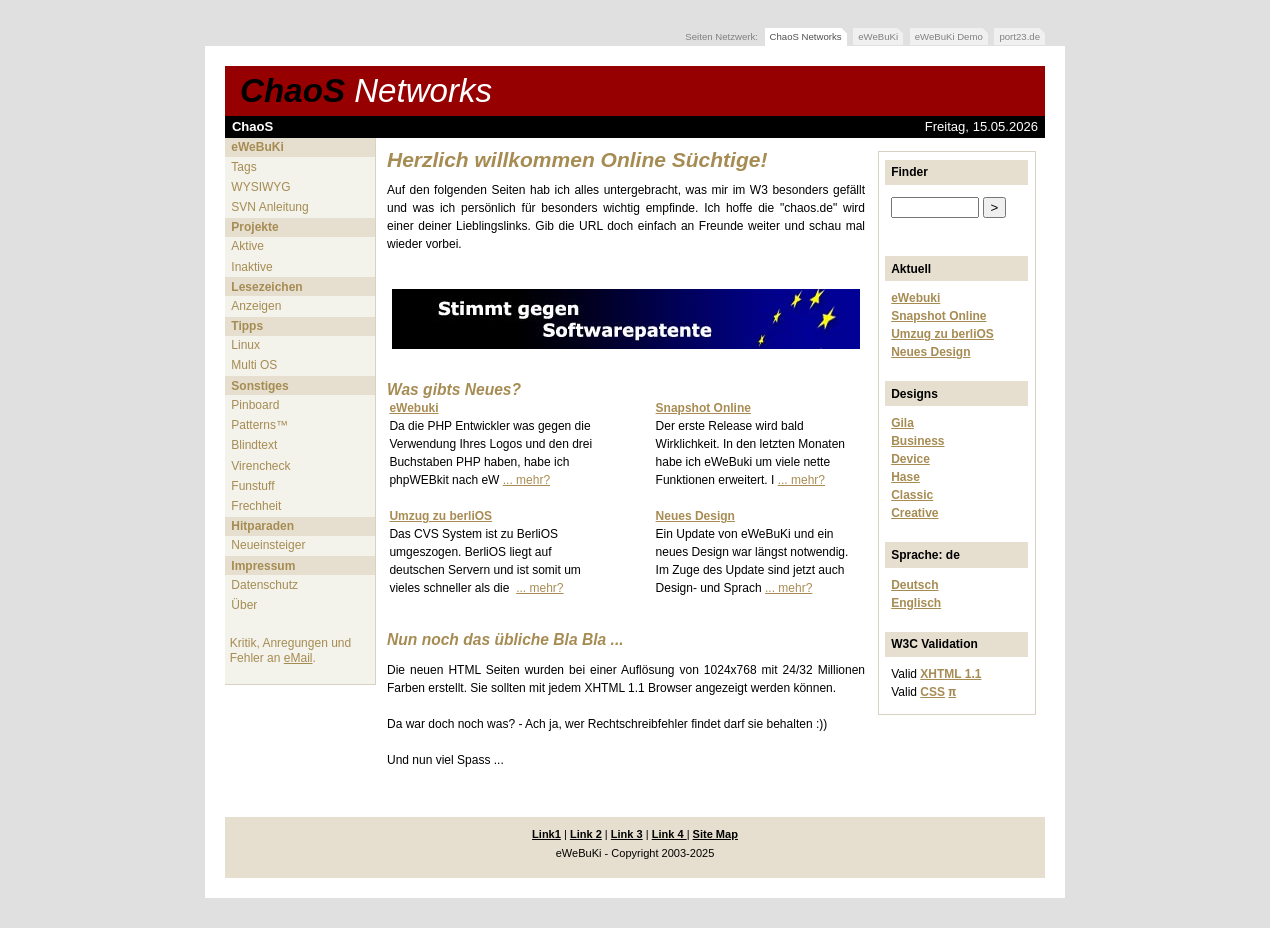  Describe the element at coordinates (932, 692) in the screenshot. I see `CSS` at that location.